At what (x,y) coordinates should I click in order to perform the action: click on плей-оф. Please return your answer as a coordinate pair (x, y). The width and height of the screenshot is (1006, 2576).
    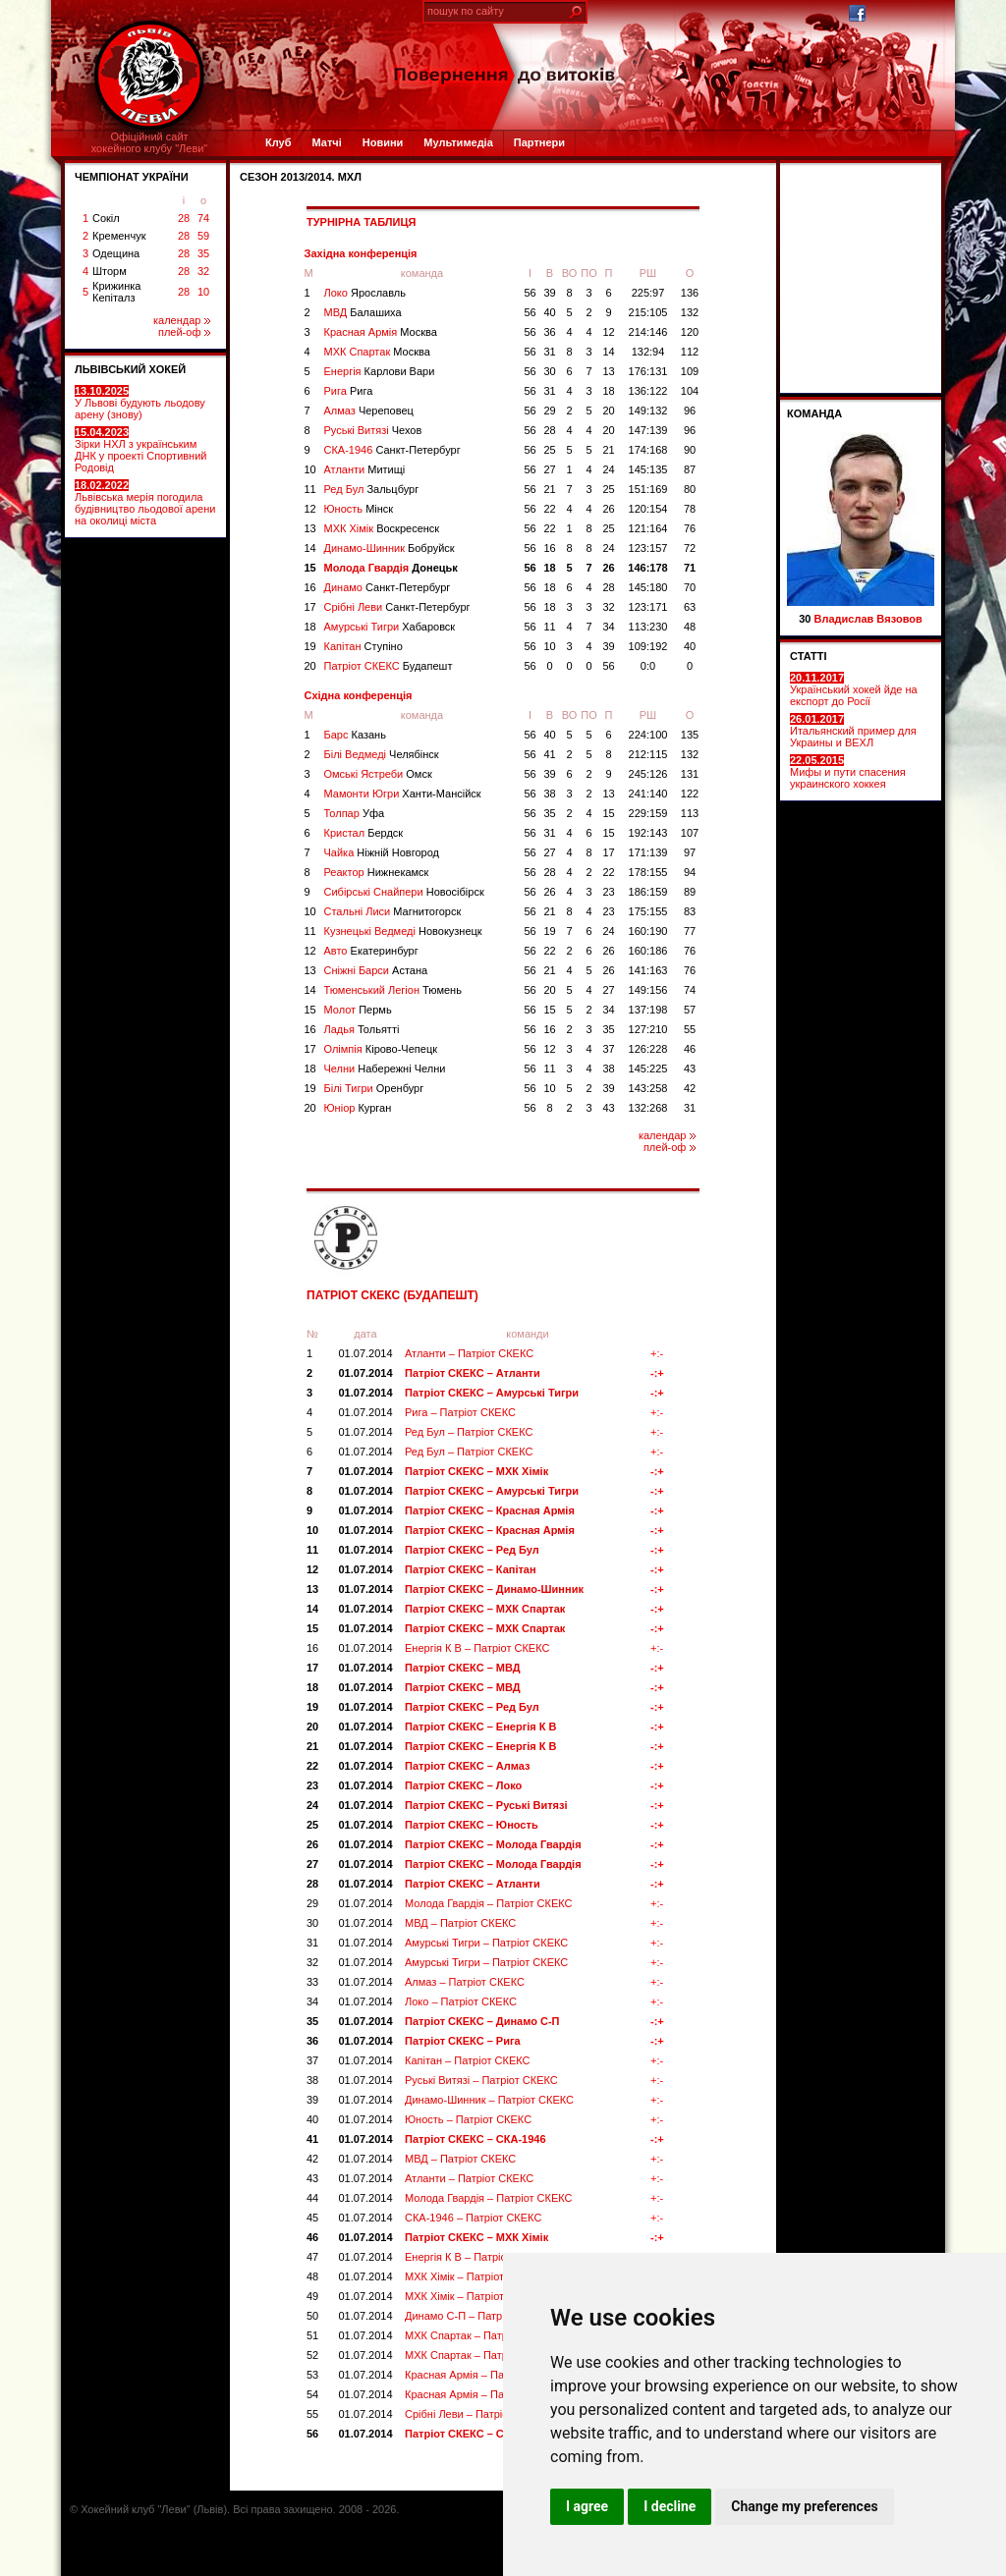
    Looking at the image, I should click on (184, 332).